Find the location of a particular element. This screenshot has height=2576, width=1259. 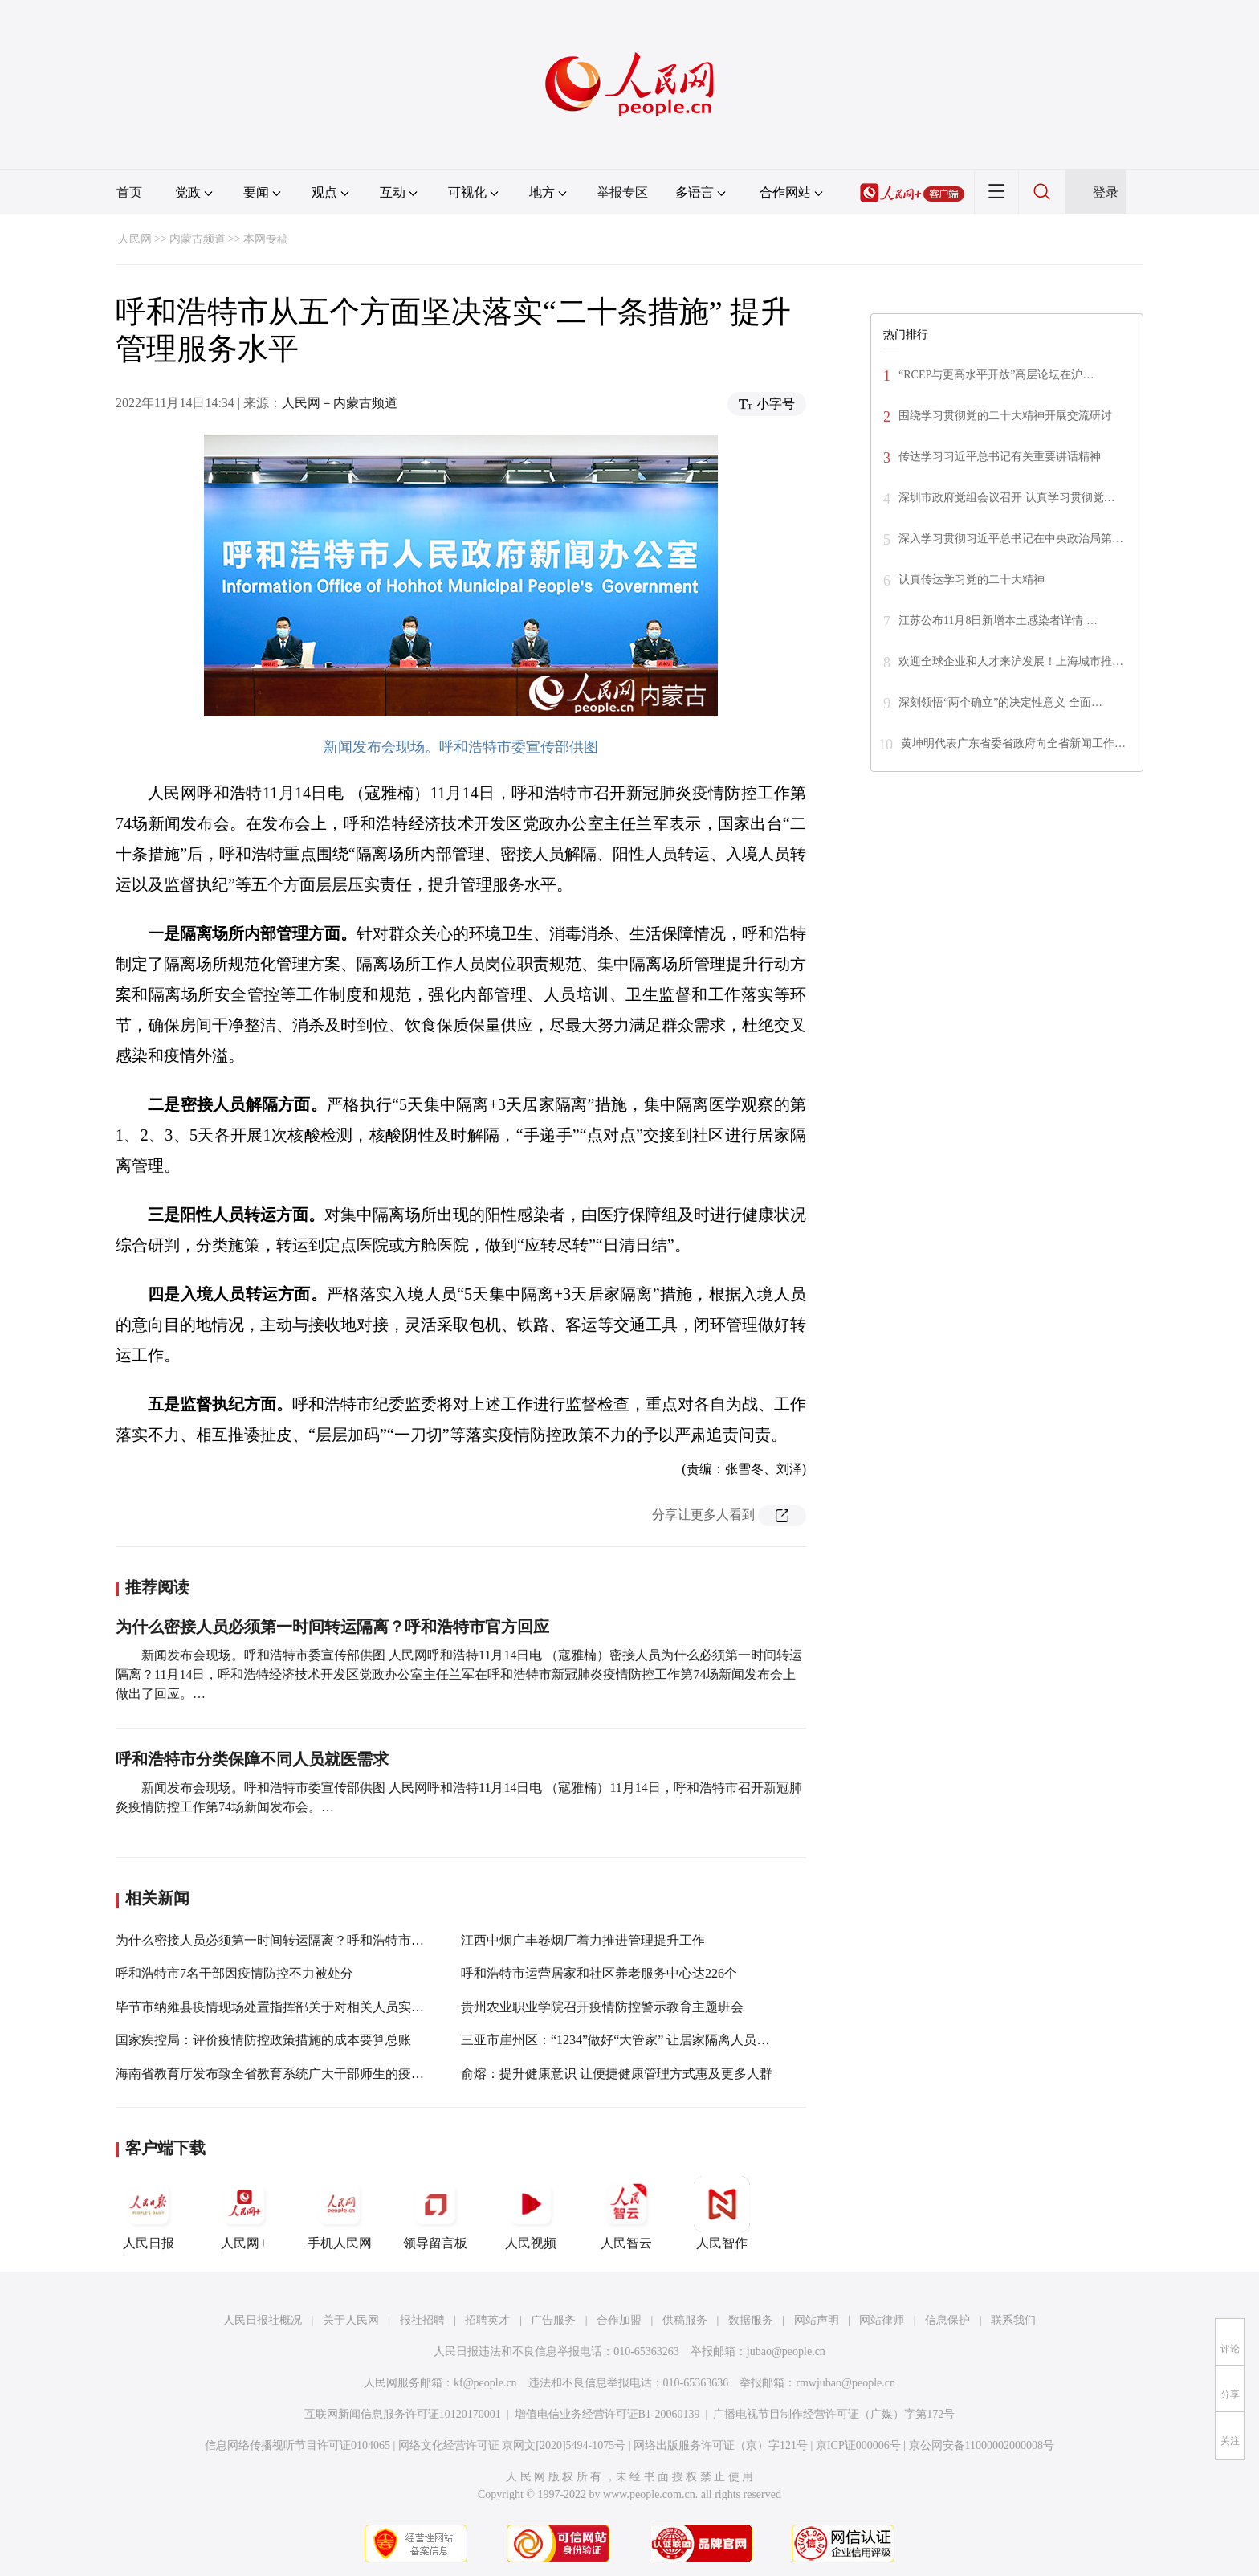

人民视频 is located at coordinates (531, 2213).